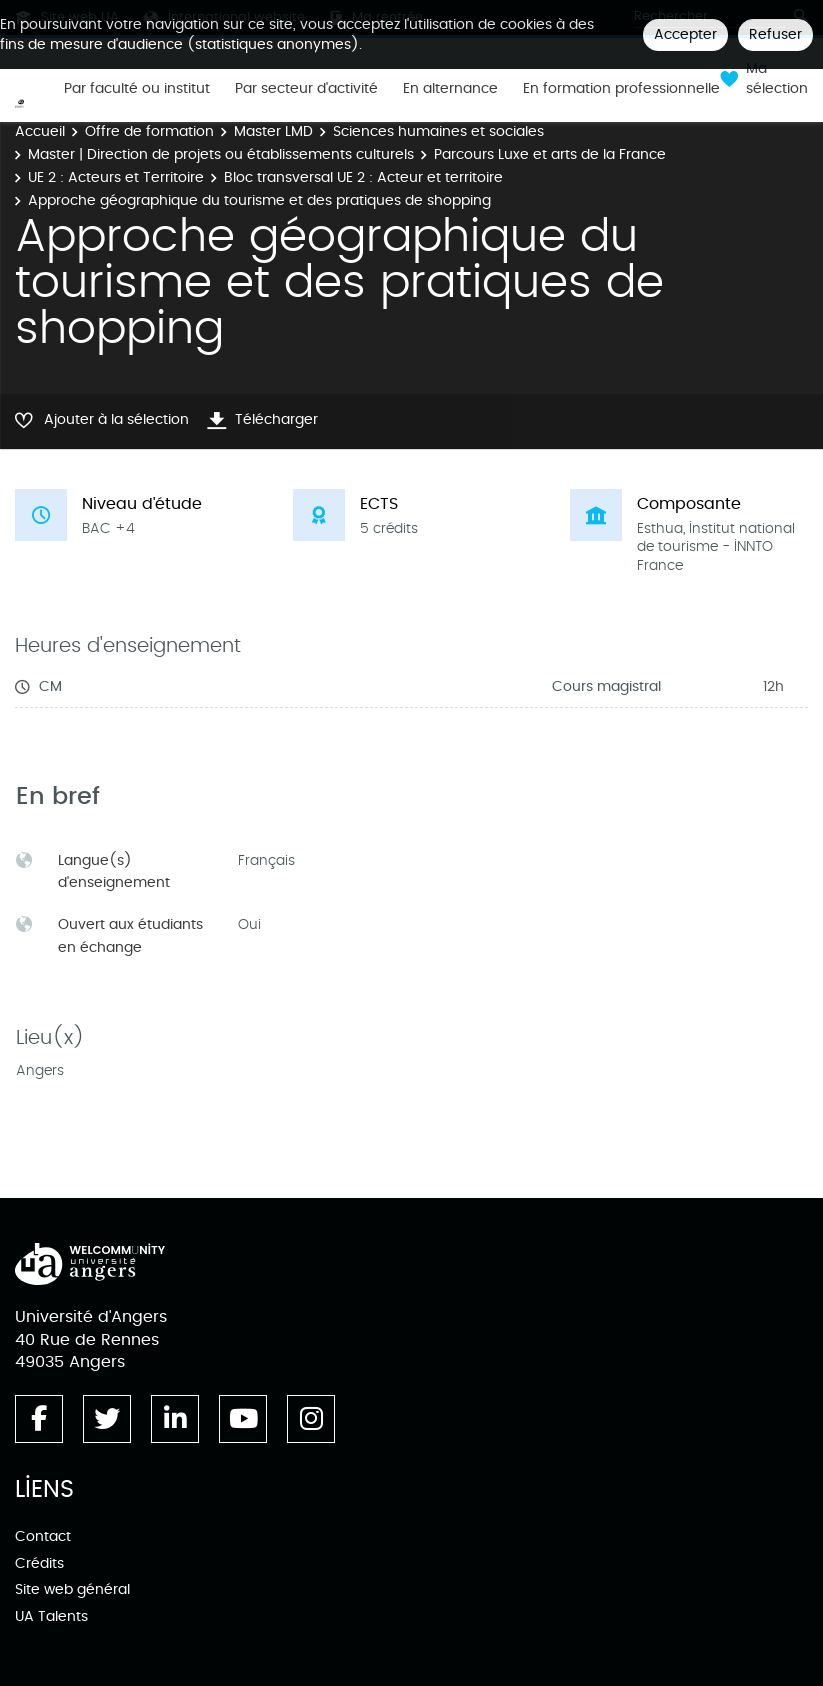 Image resolution: width=823 pixels, height=1686 pixels. I want to click on Site web général, so click(72, 1589).